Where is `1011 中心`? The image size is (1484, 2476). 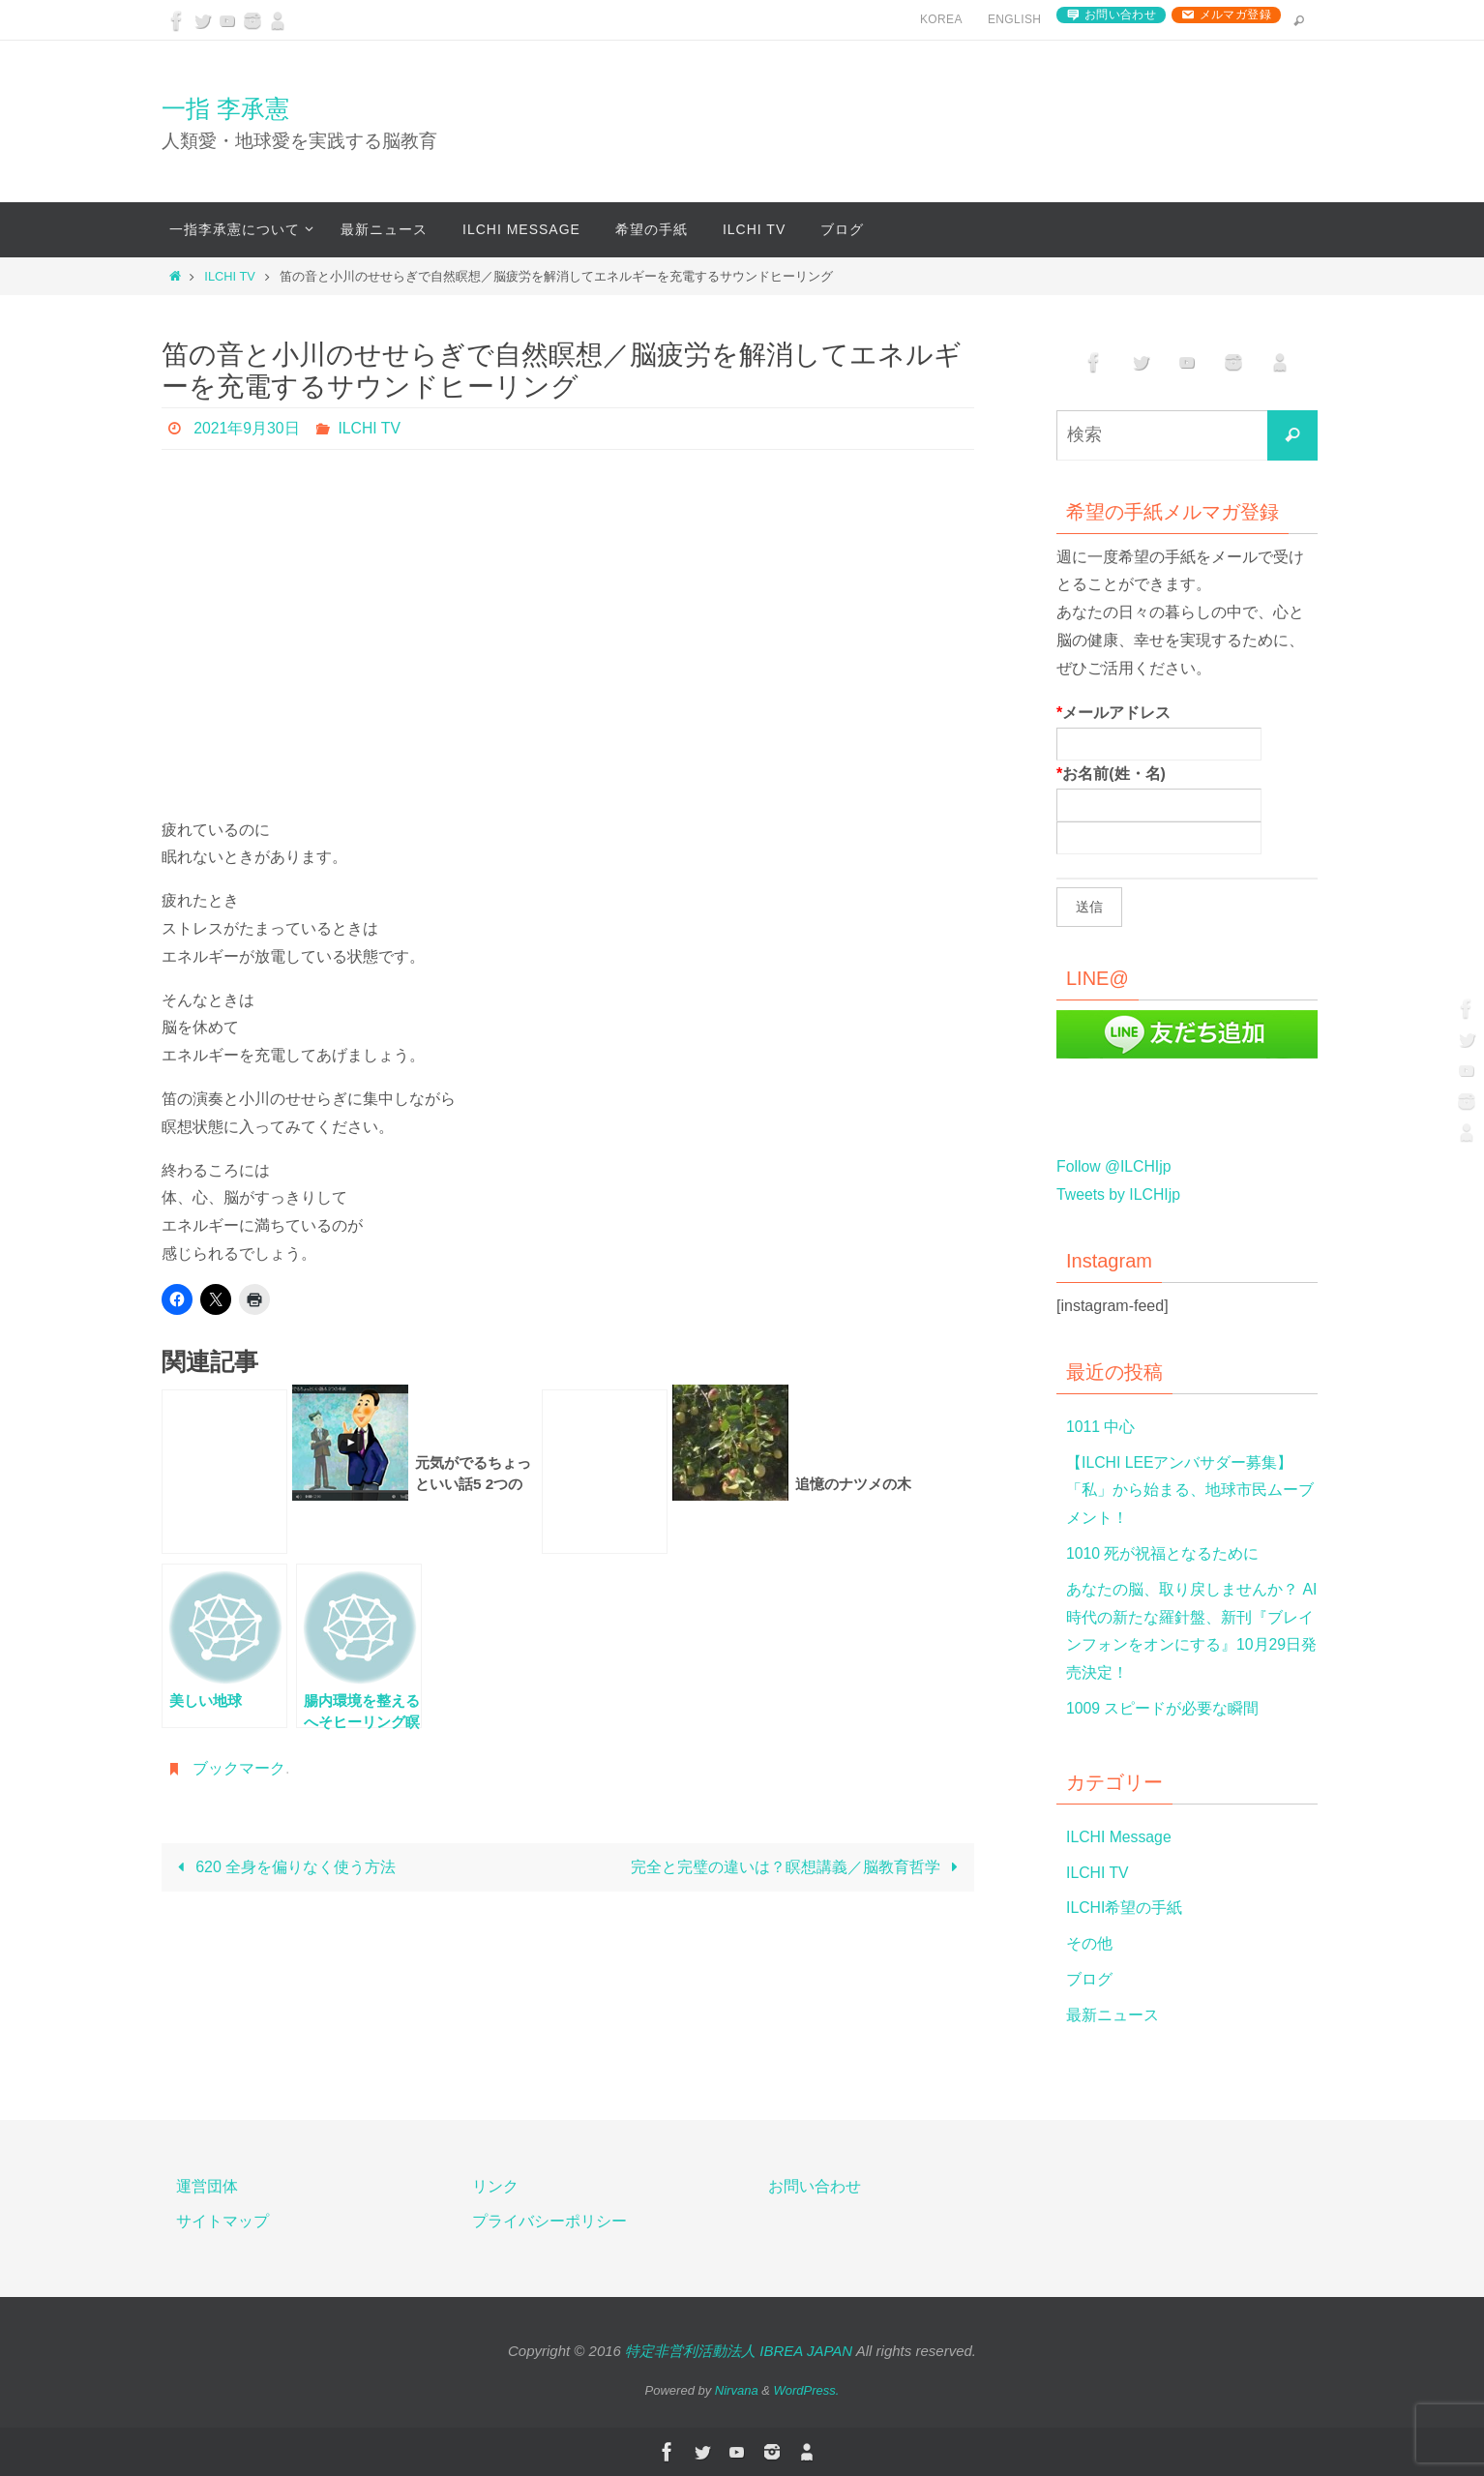 1011 中心 is located at coordinates (1101, 1426).